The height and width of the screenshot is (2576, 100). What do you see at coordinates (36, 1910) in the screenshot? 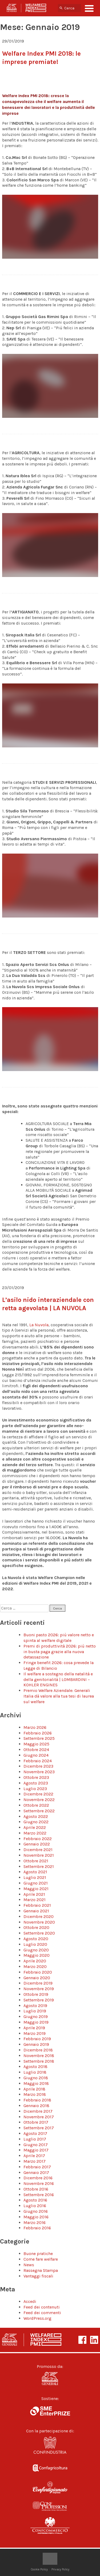
I see `Gennaio 2021` at bounding box center [36, 1910].